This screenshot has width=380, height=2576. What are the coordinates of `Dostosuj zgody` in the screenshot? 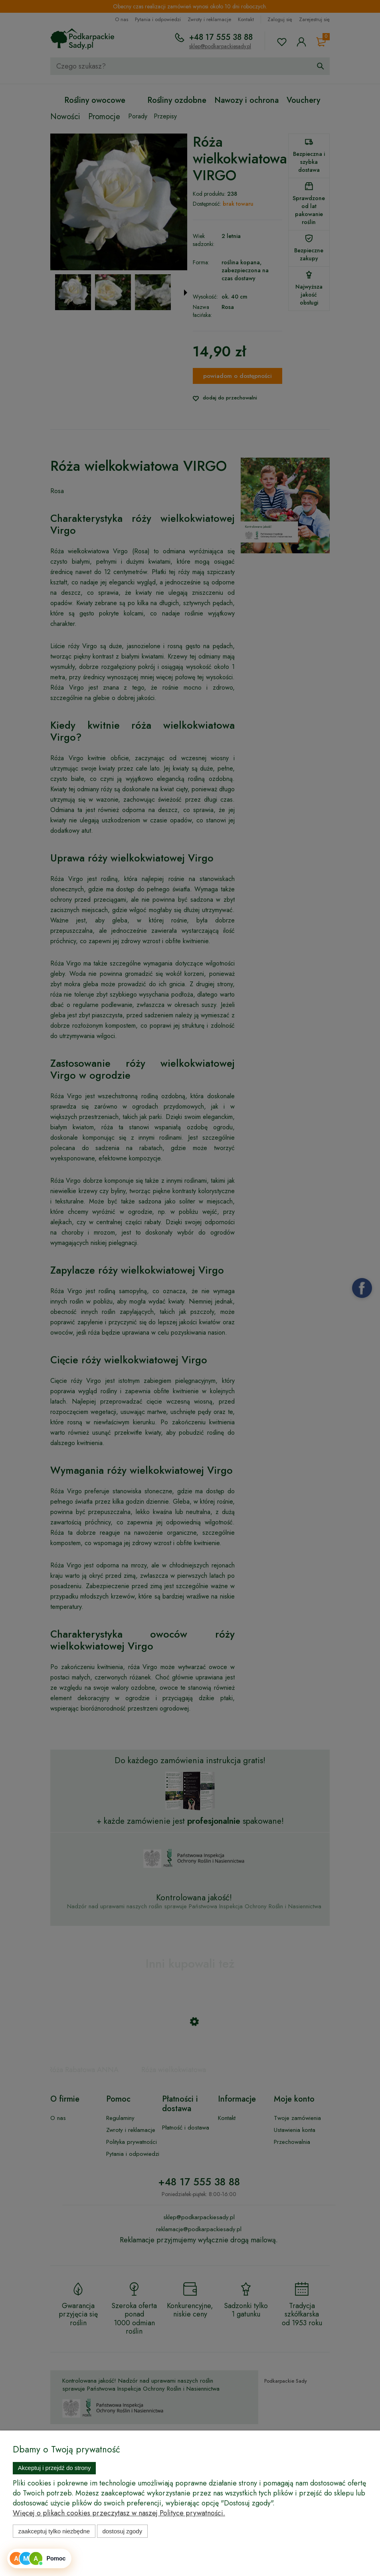 It's located at (122, 2531).